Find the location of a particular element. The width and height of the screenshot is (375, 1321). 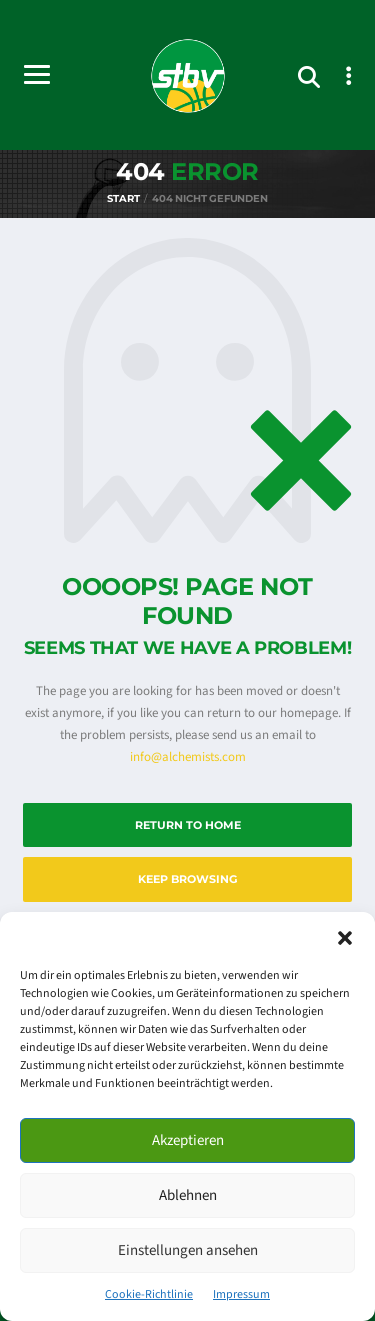

info@alchemists.com is located at coordinates (188, 757).